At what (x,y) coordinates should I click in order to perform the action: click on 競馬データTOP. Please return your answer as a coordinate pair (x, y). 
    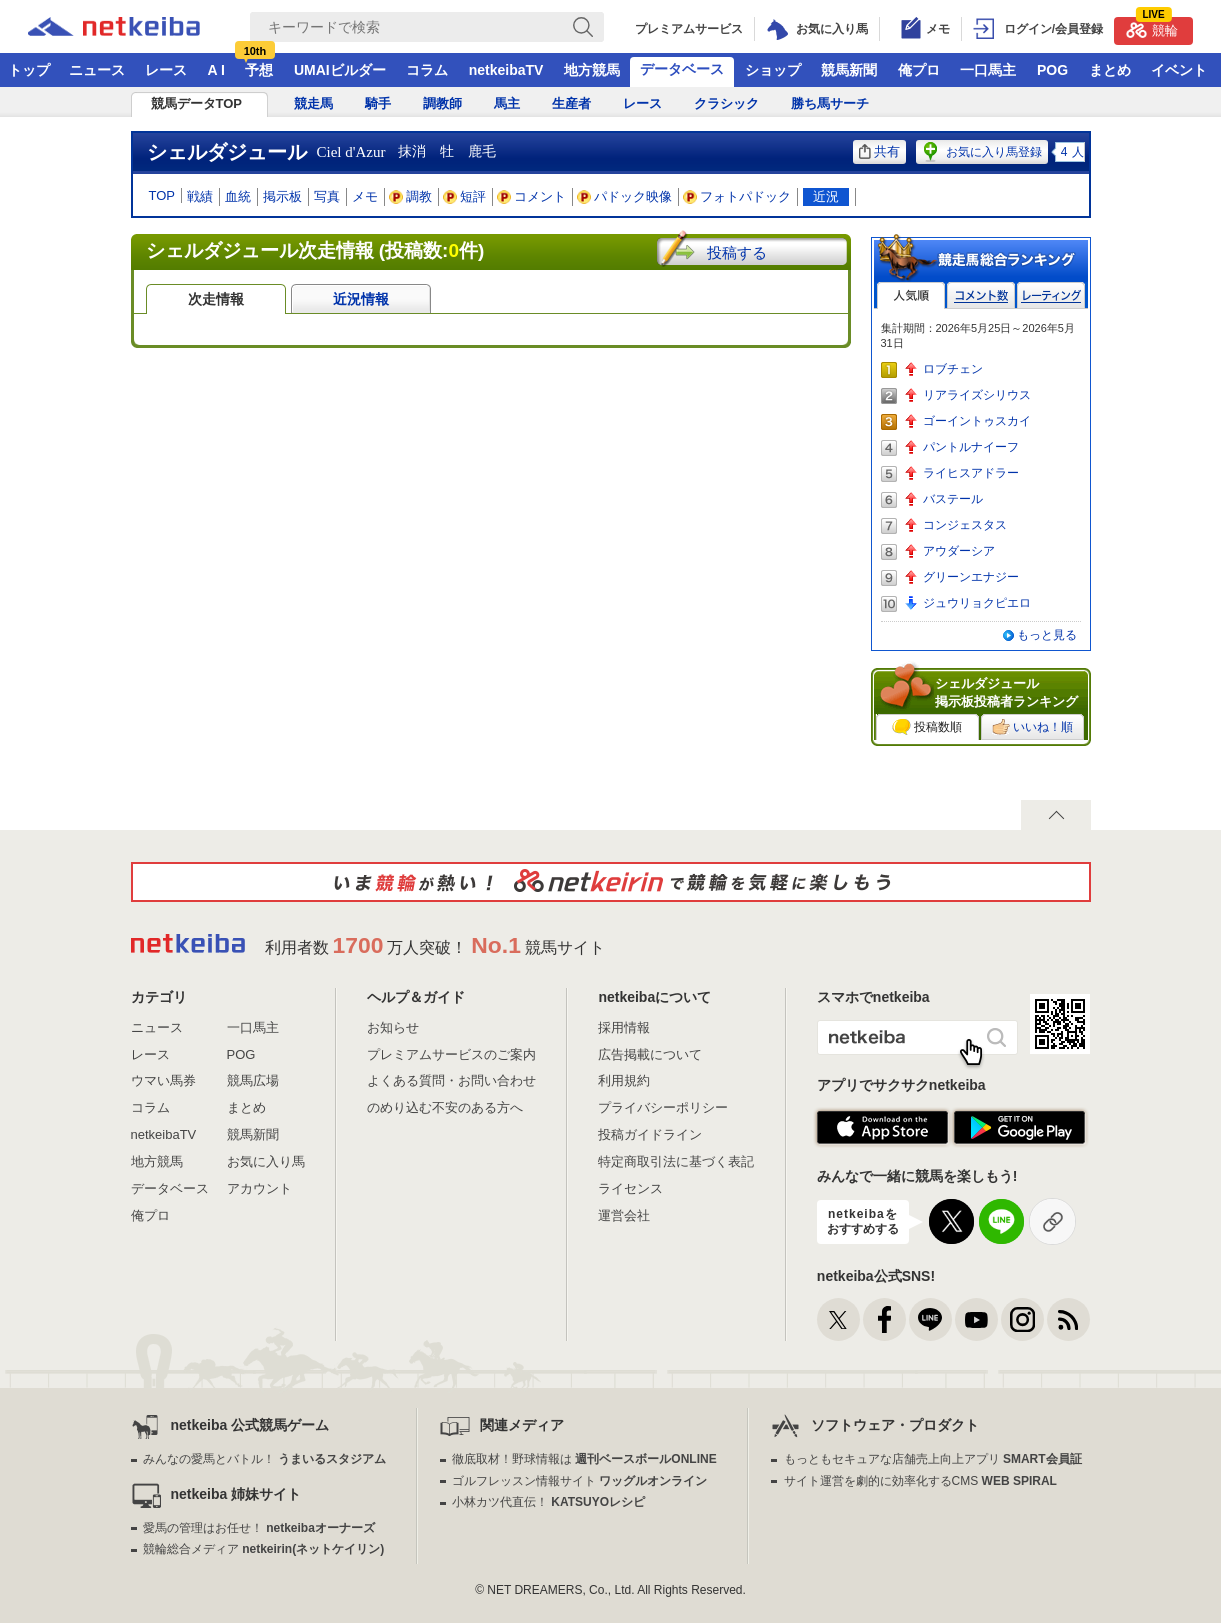
    Looking at the image, I should click on (197, 103).